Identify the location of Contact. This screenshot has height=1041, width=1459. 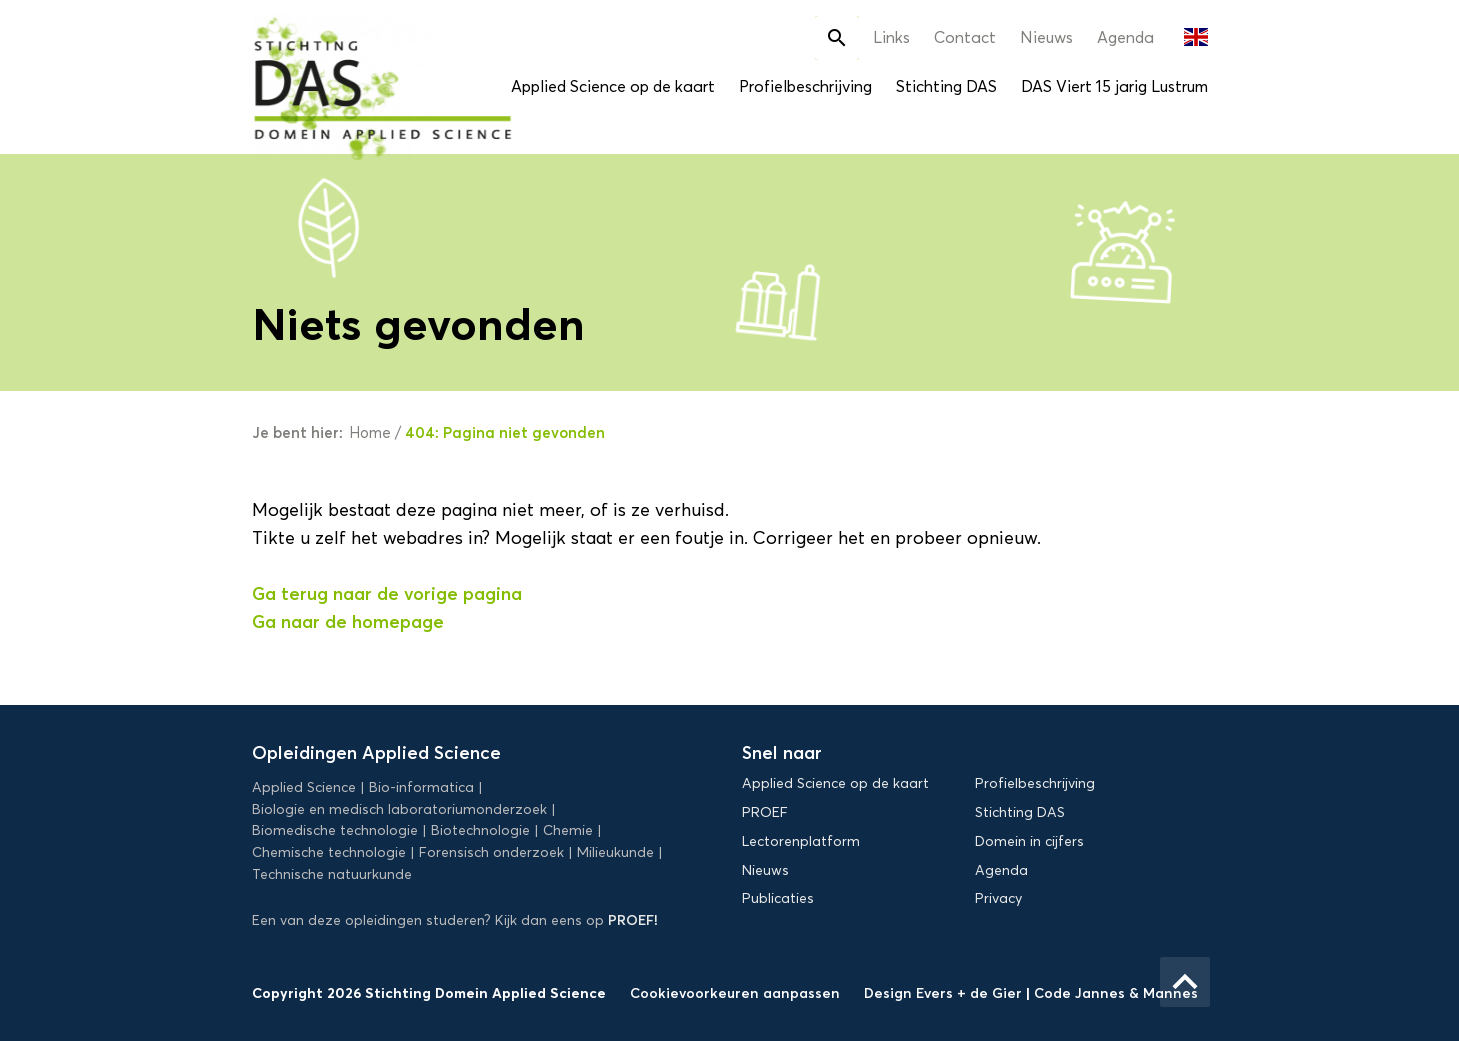
(965, 37).